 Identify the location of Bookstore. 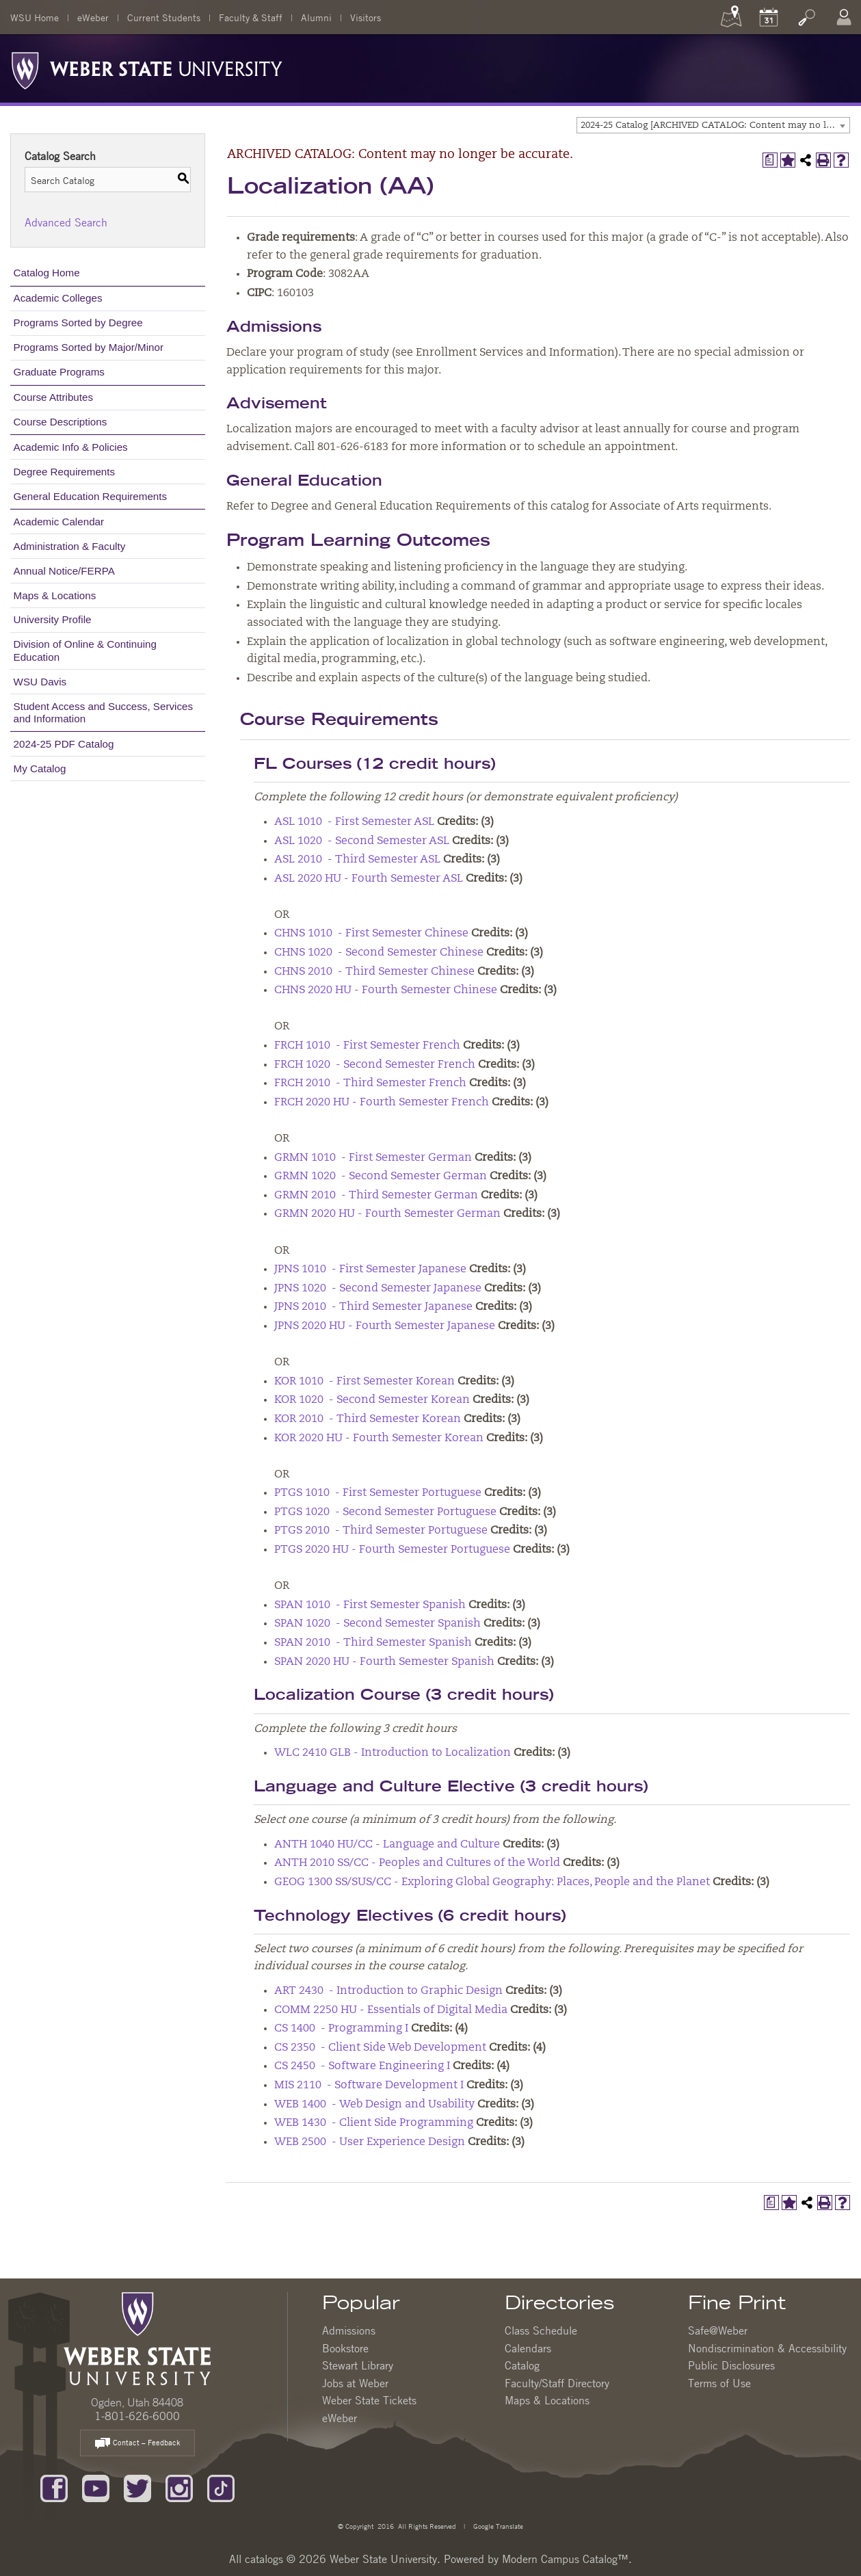
(345, 2348).